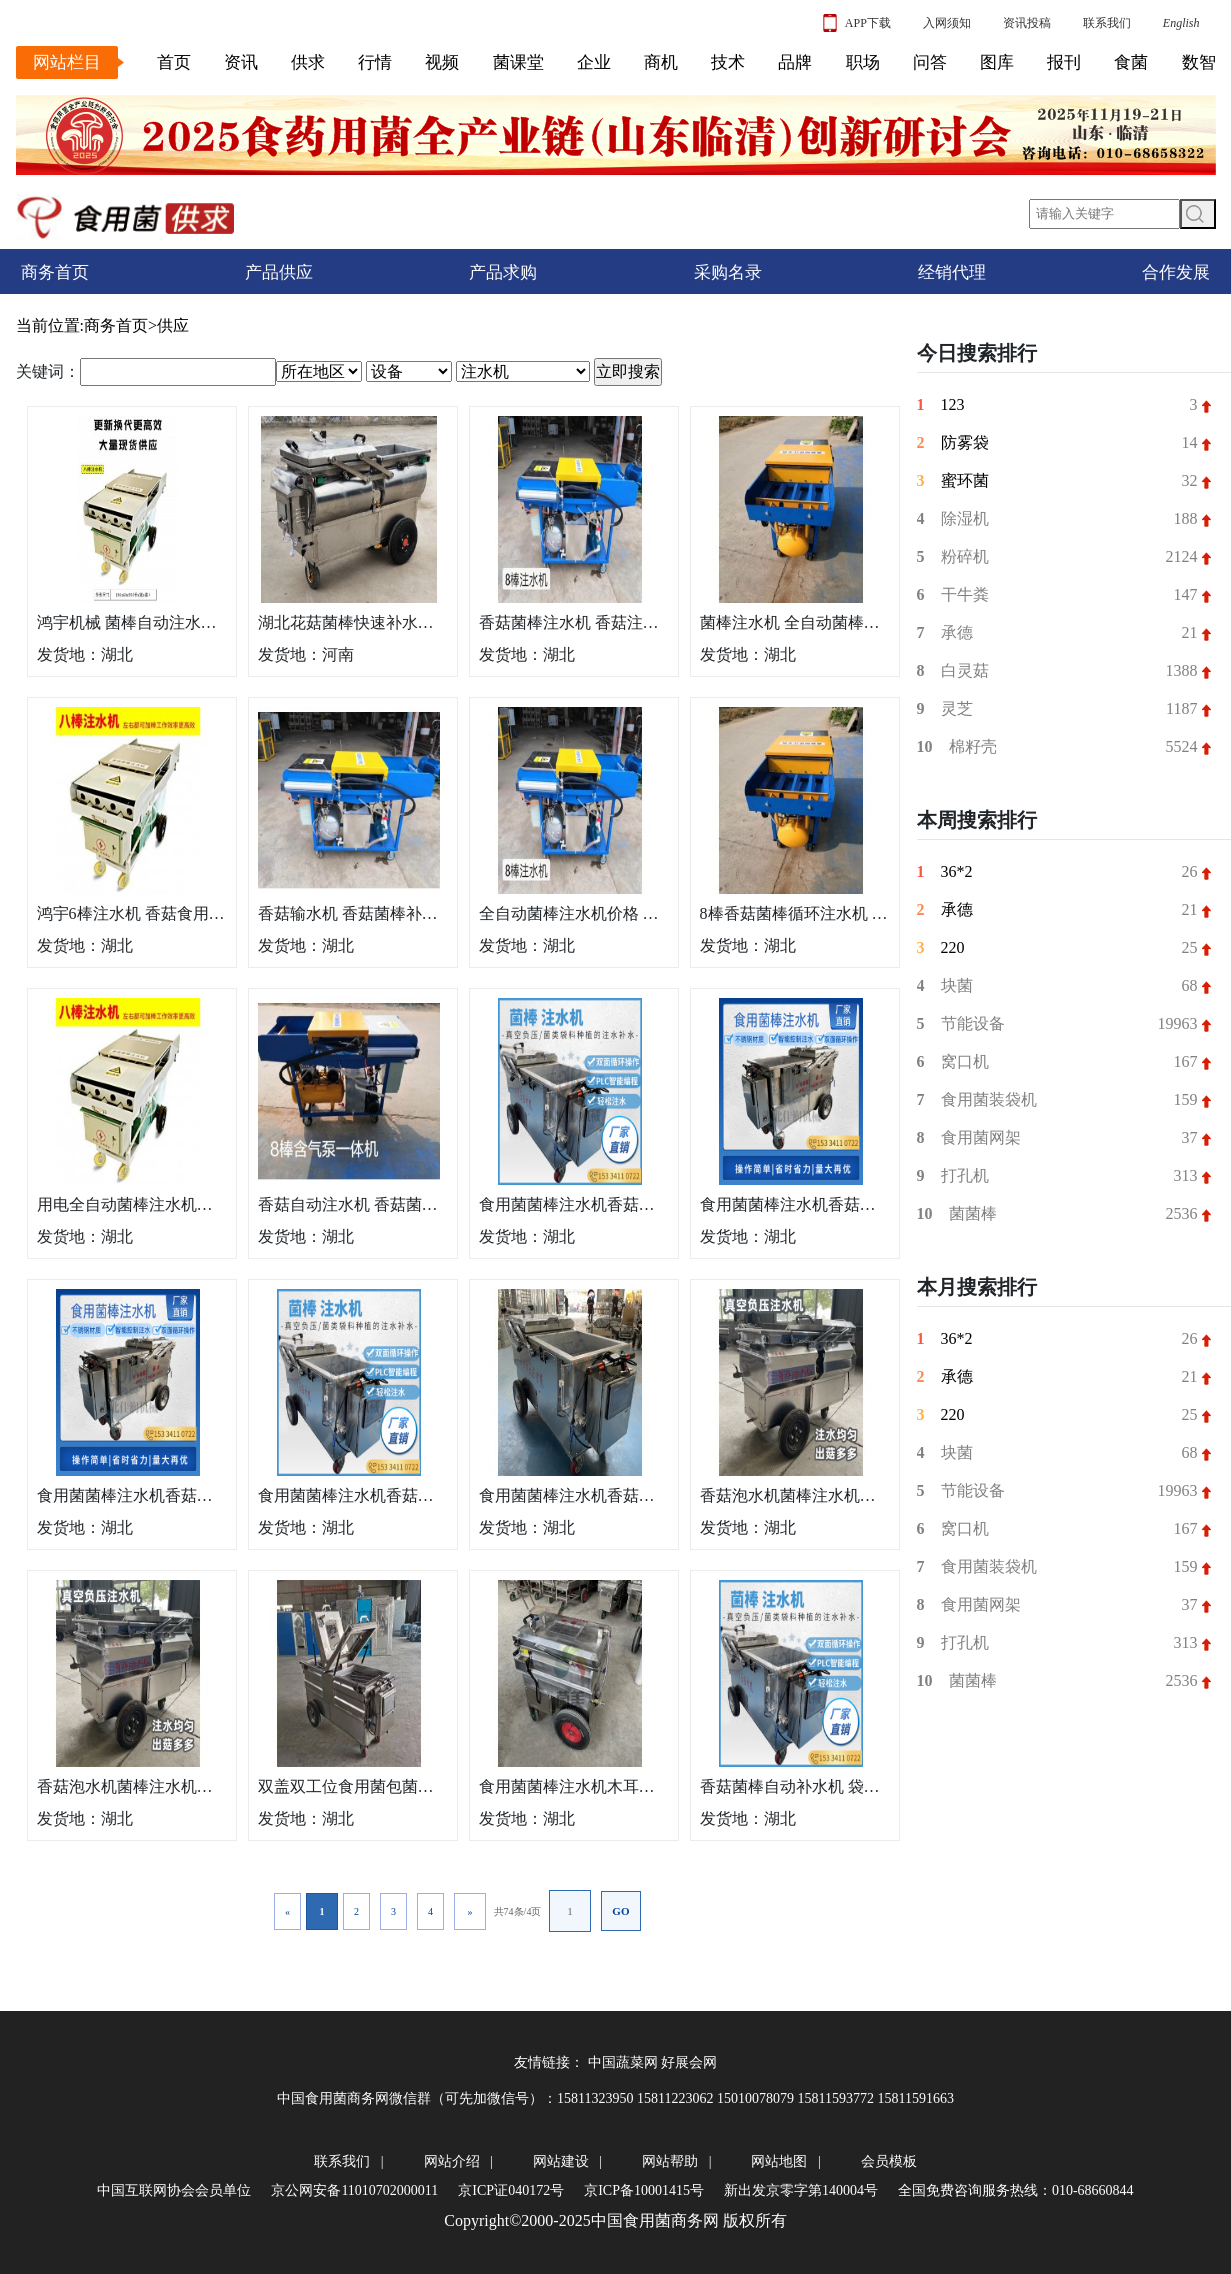 The image size is (1231, 2274). What do you see at coordinates (174, 62) in the screenshot?
I see `首页` at bounding box center [174, 62].